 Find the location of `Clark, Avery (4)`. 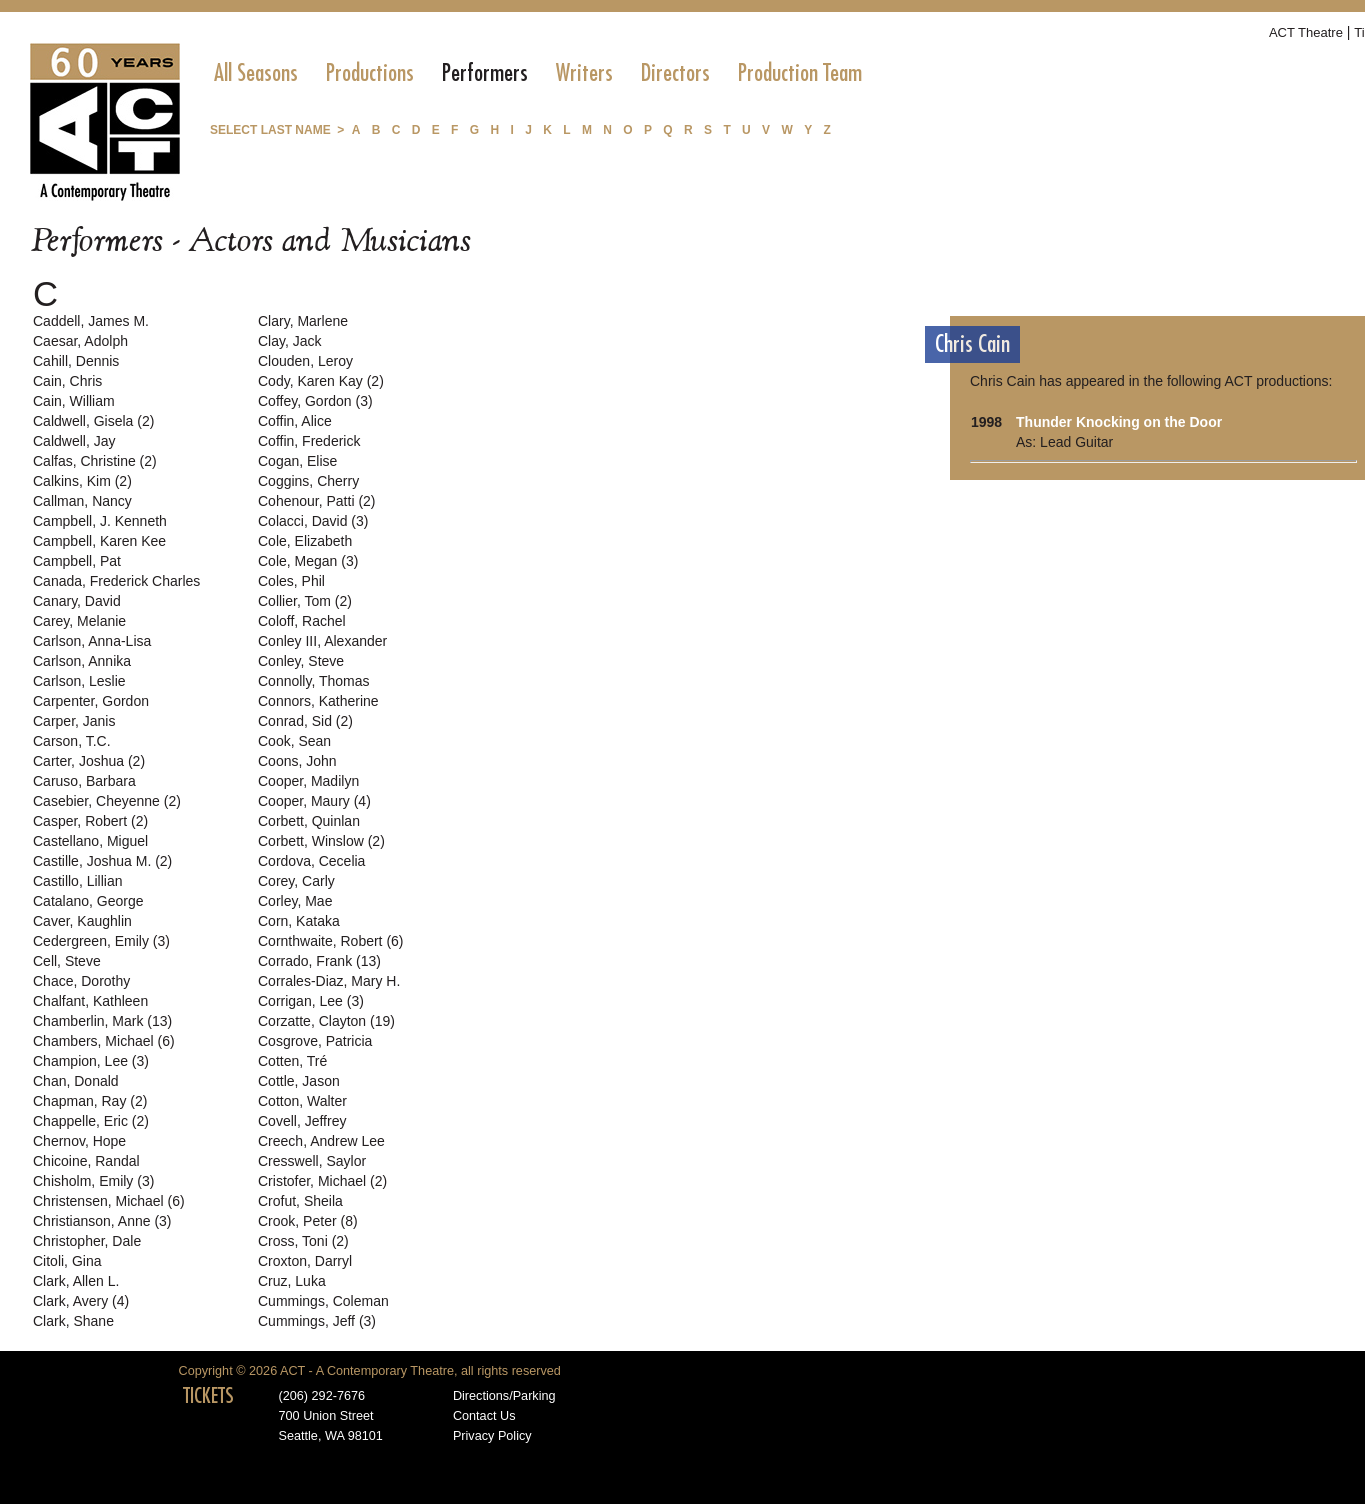

Clark, Avery (4) is located at coordinates (81, 1301).